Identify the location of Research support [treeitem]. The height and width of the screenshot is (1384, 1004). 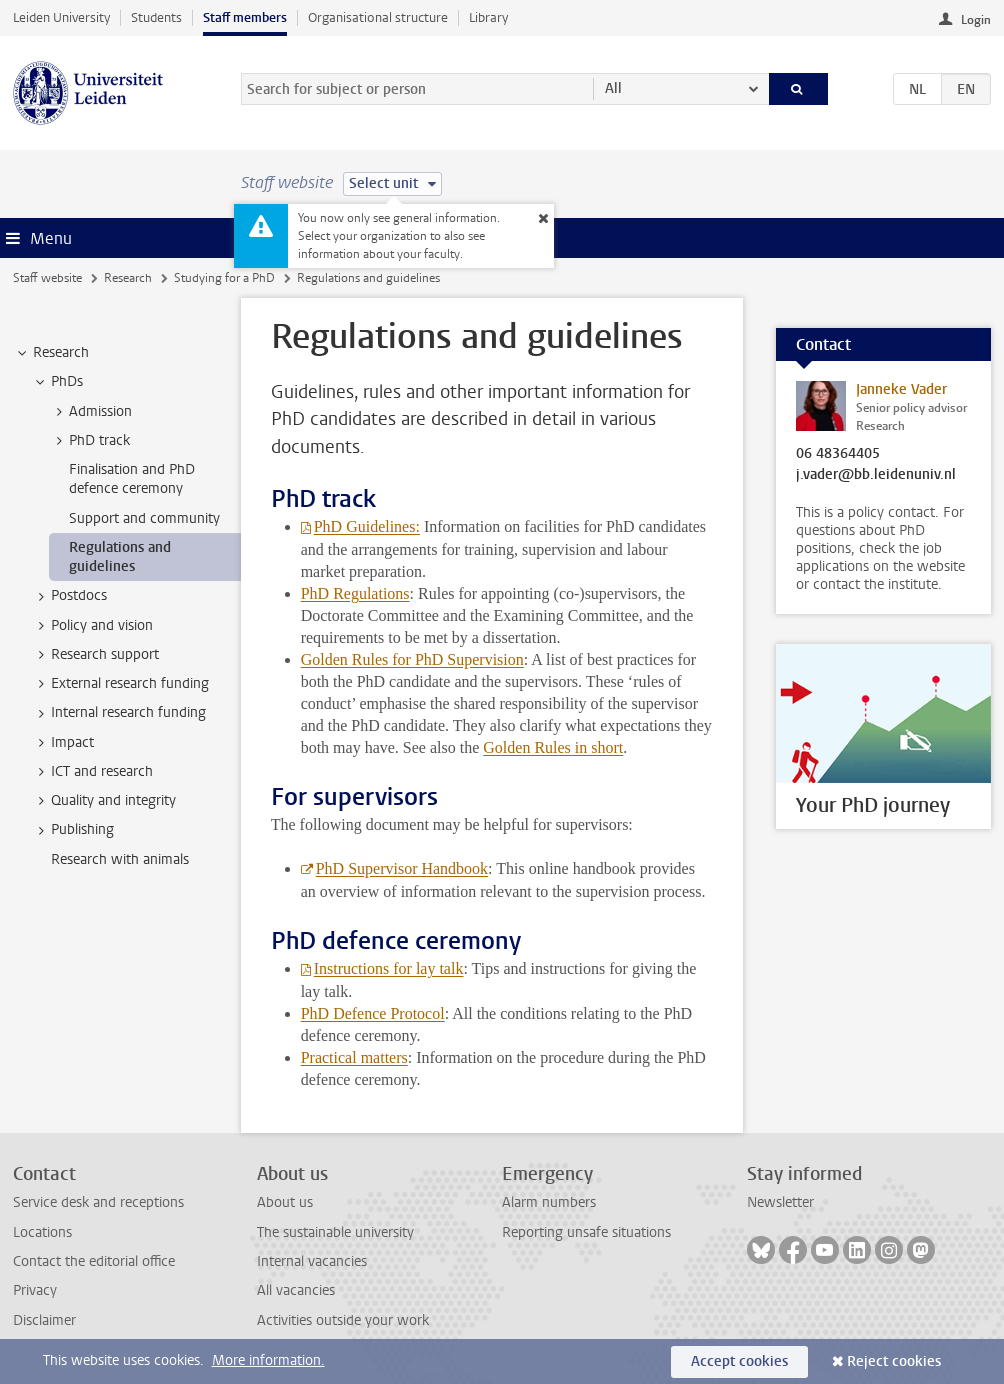
(95, 655).